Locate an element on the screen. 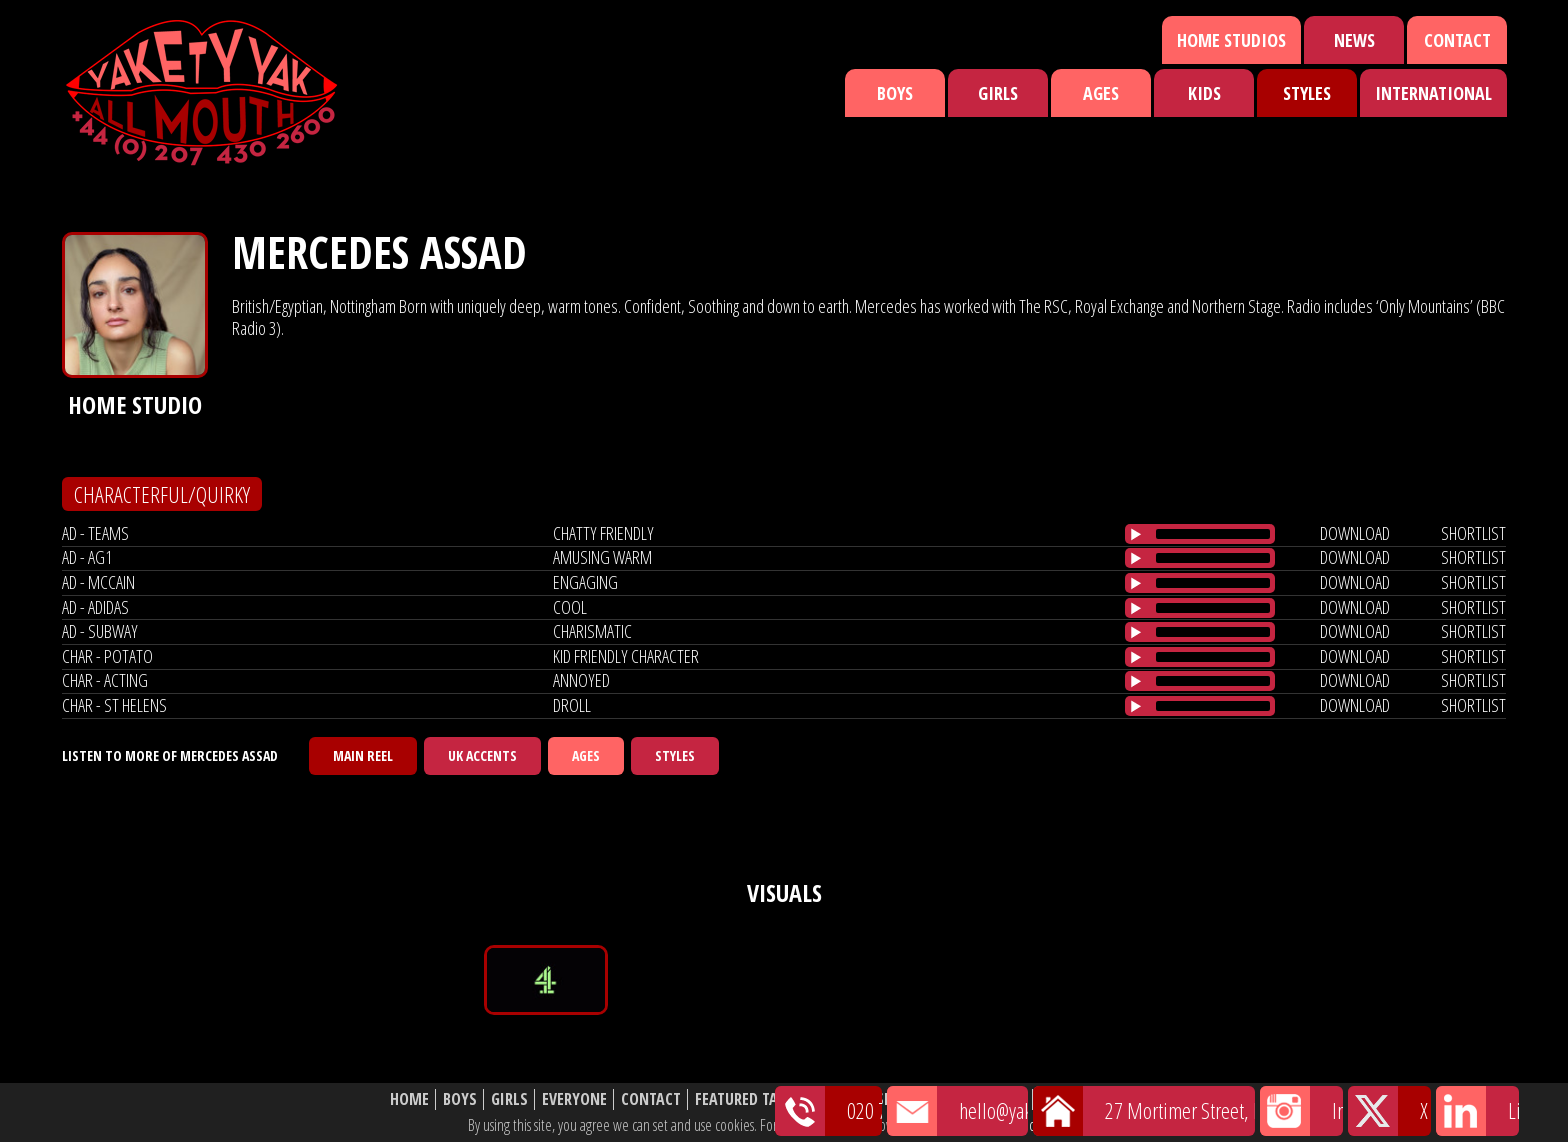 Image resolution: width=1568 pixels, height=1142 pixels. UK Accents is located at coordinates (482, 755).